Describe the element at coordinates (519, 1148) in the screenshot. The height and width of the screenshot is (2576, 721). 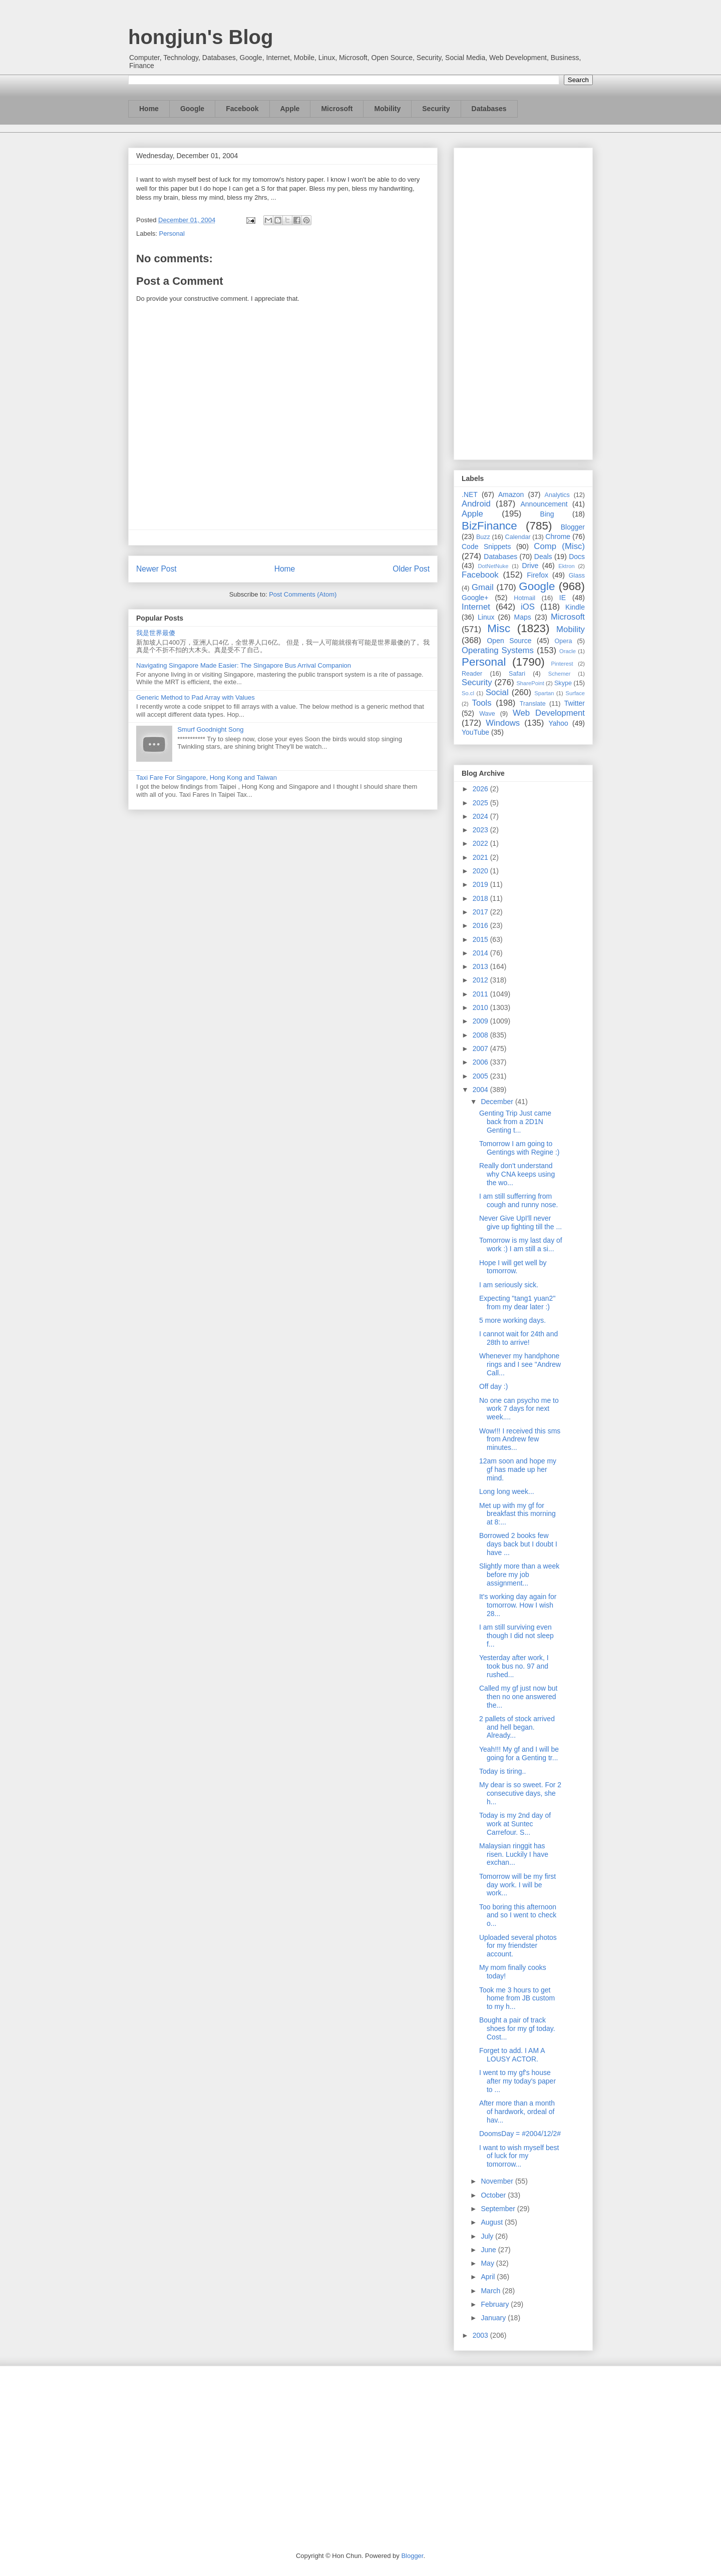
I see `Tomorrow I am going to Gentings with Regine :)` at that location.